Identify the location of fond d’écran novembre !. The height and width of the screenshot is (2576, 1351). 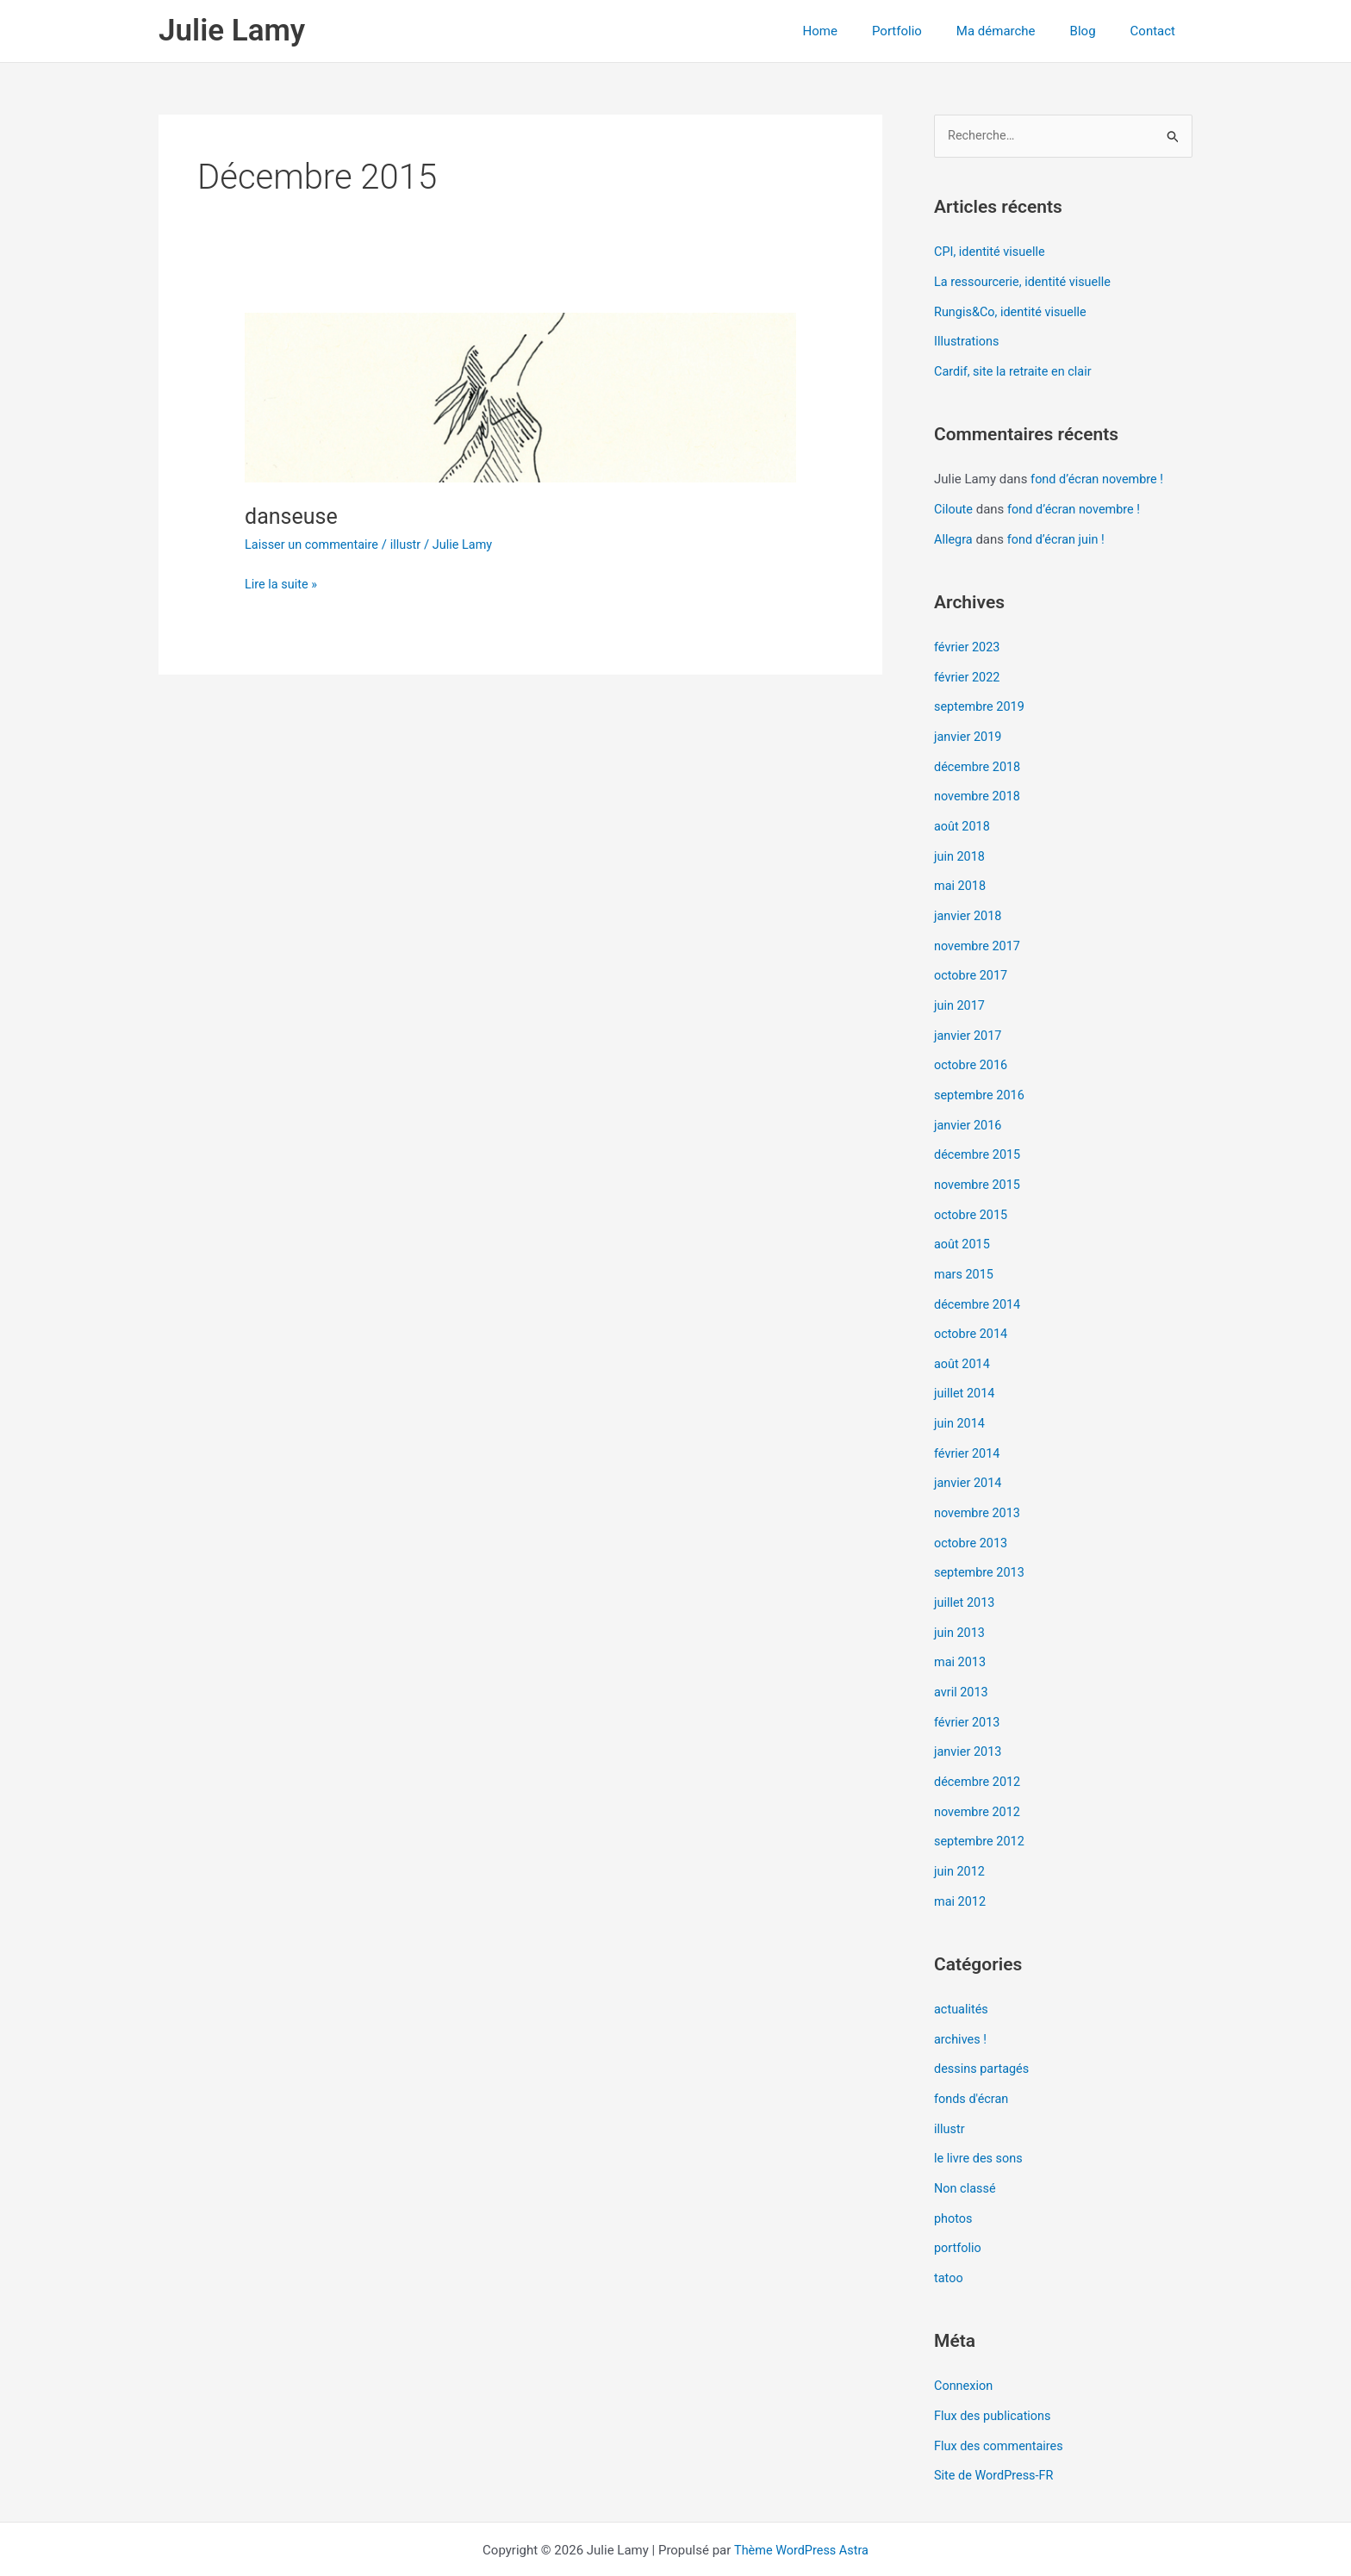
(1099, 476).